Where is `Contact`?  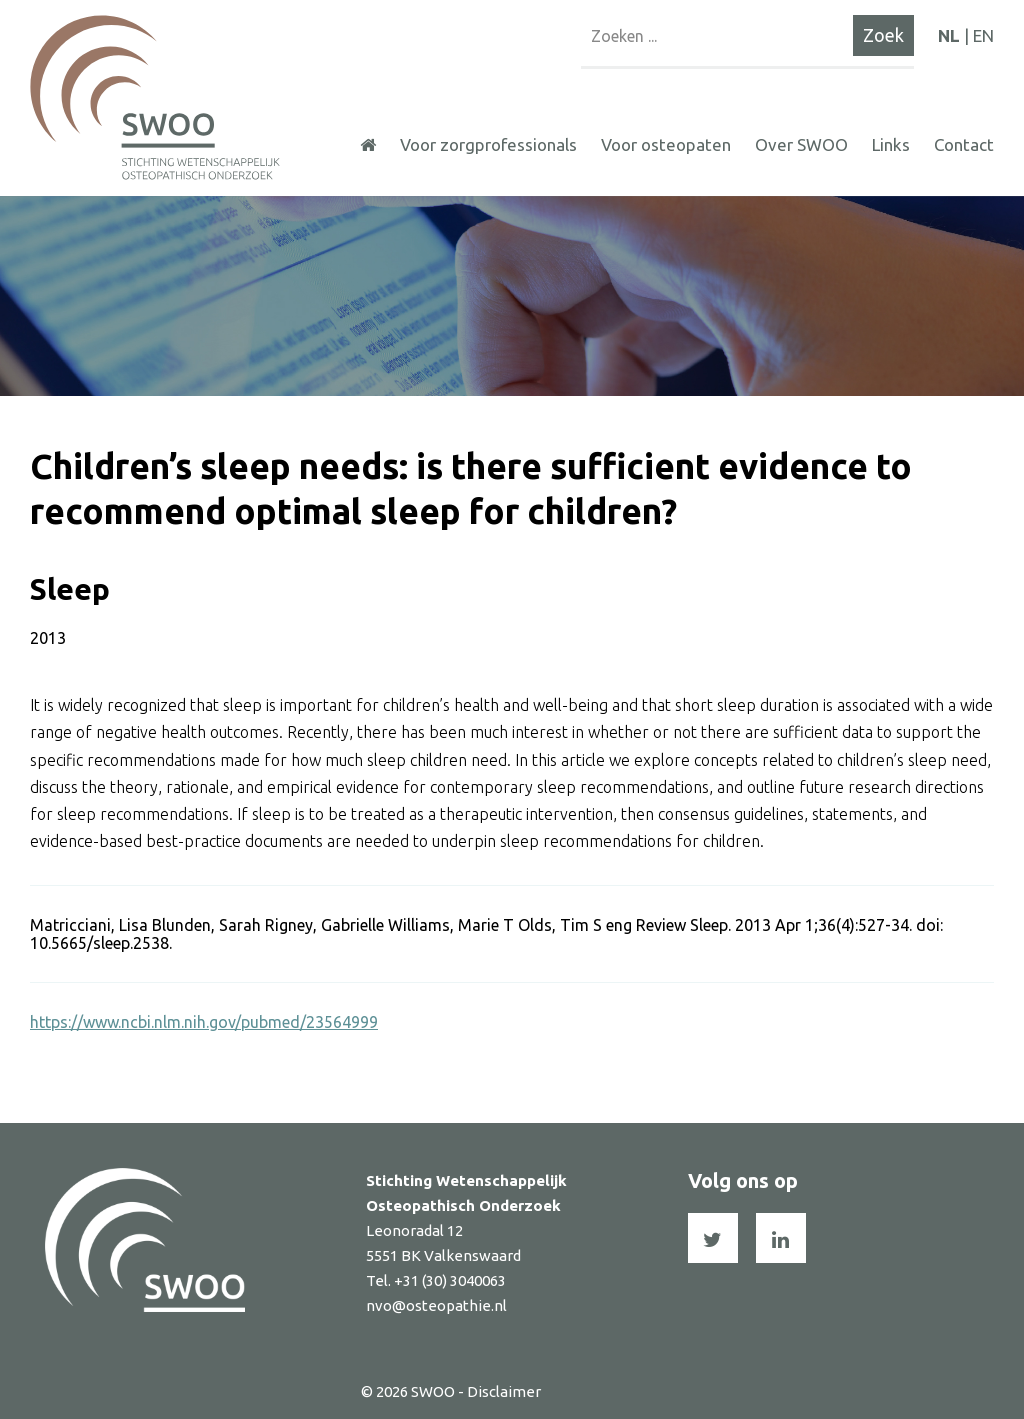 Contact is located at coordinates (964, 144).